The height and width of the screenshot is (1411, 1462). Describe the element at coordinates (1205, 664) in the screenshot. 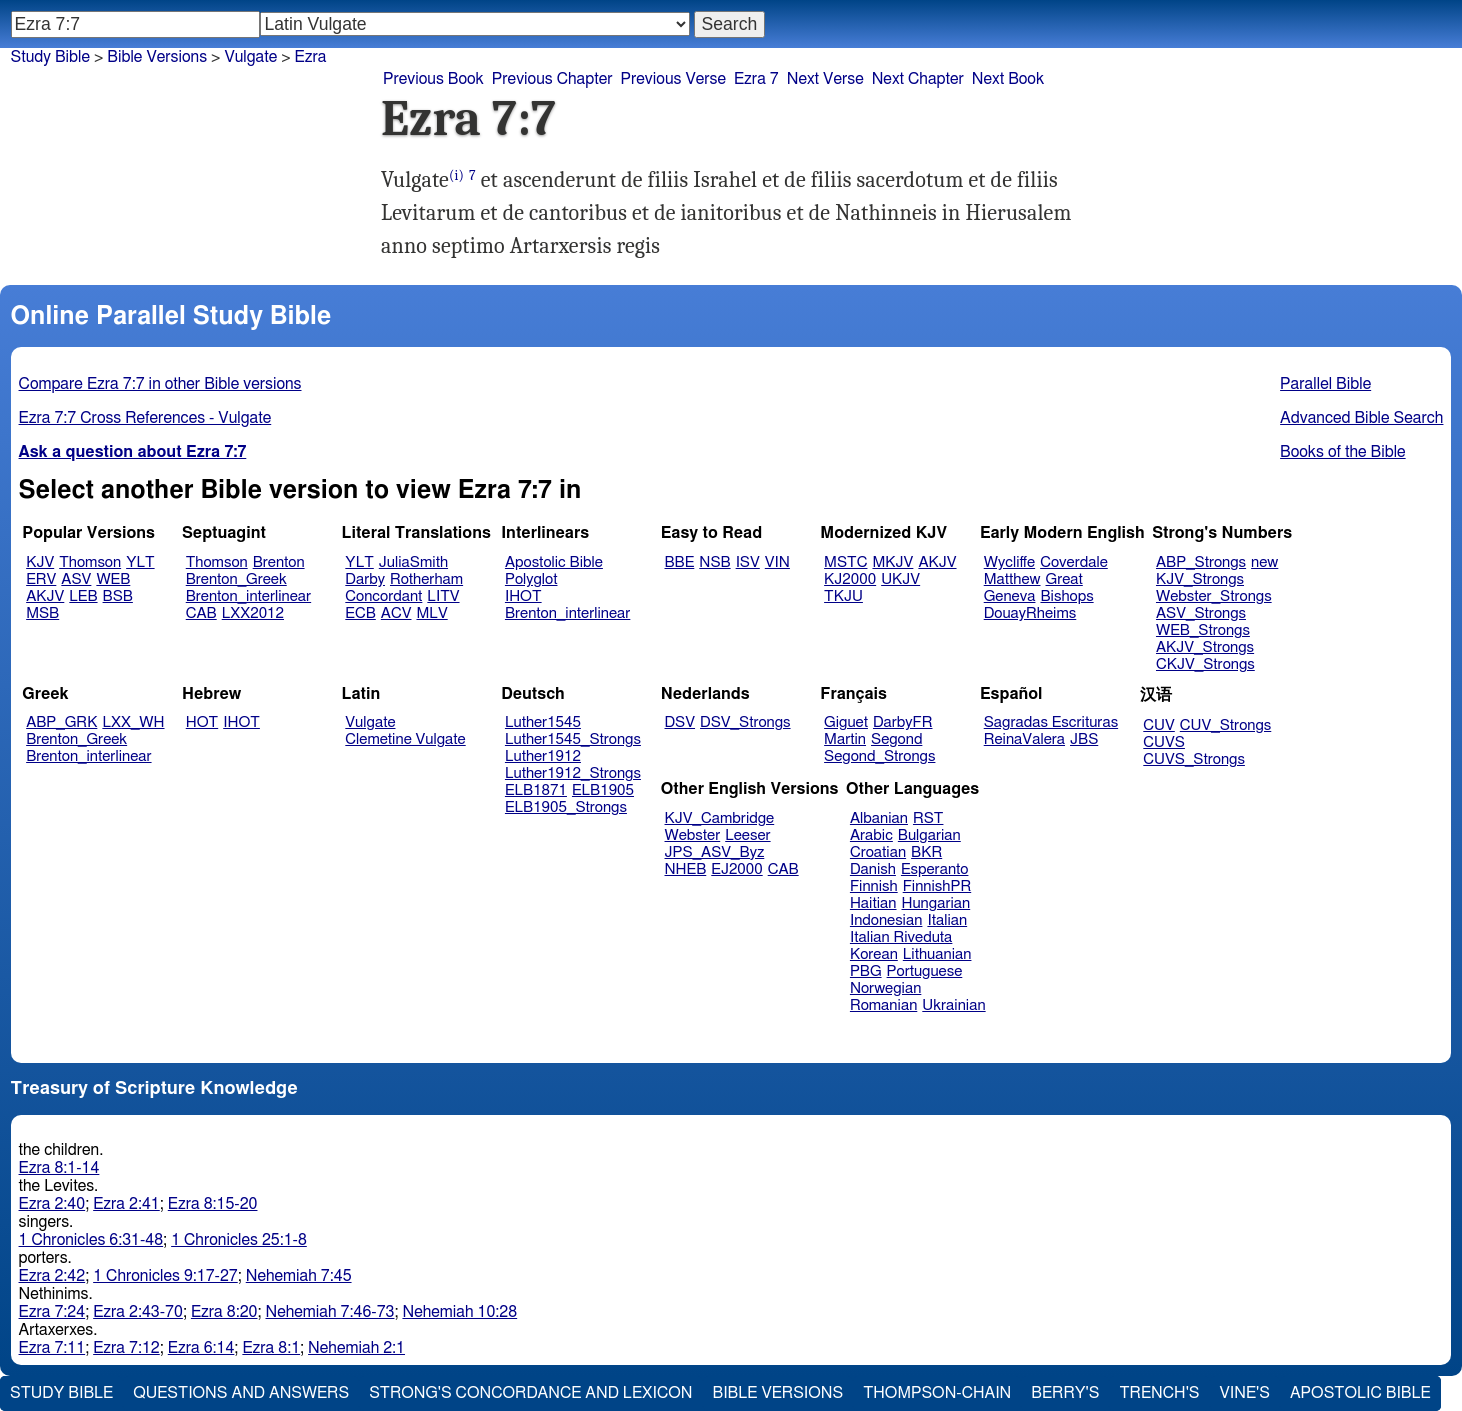

I see `CKJV_Strongs` at that location.